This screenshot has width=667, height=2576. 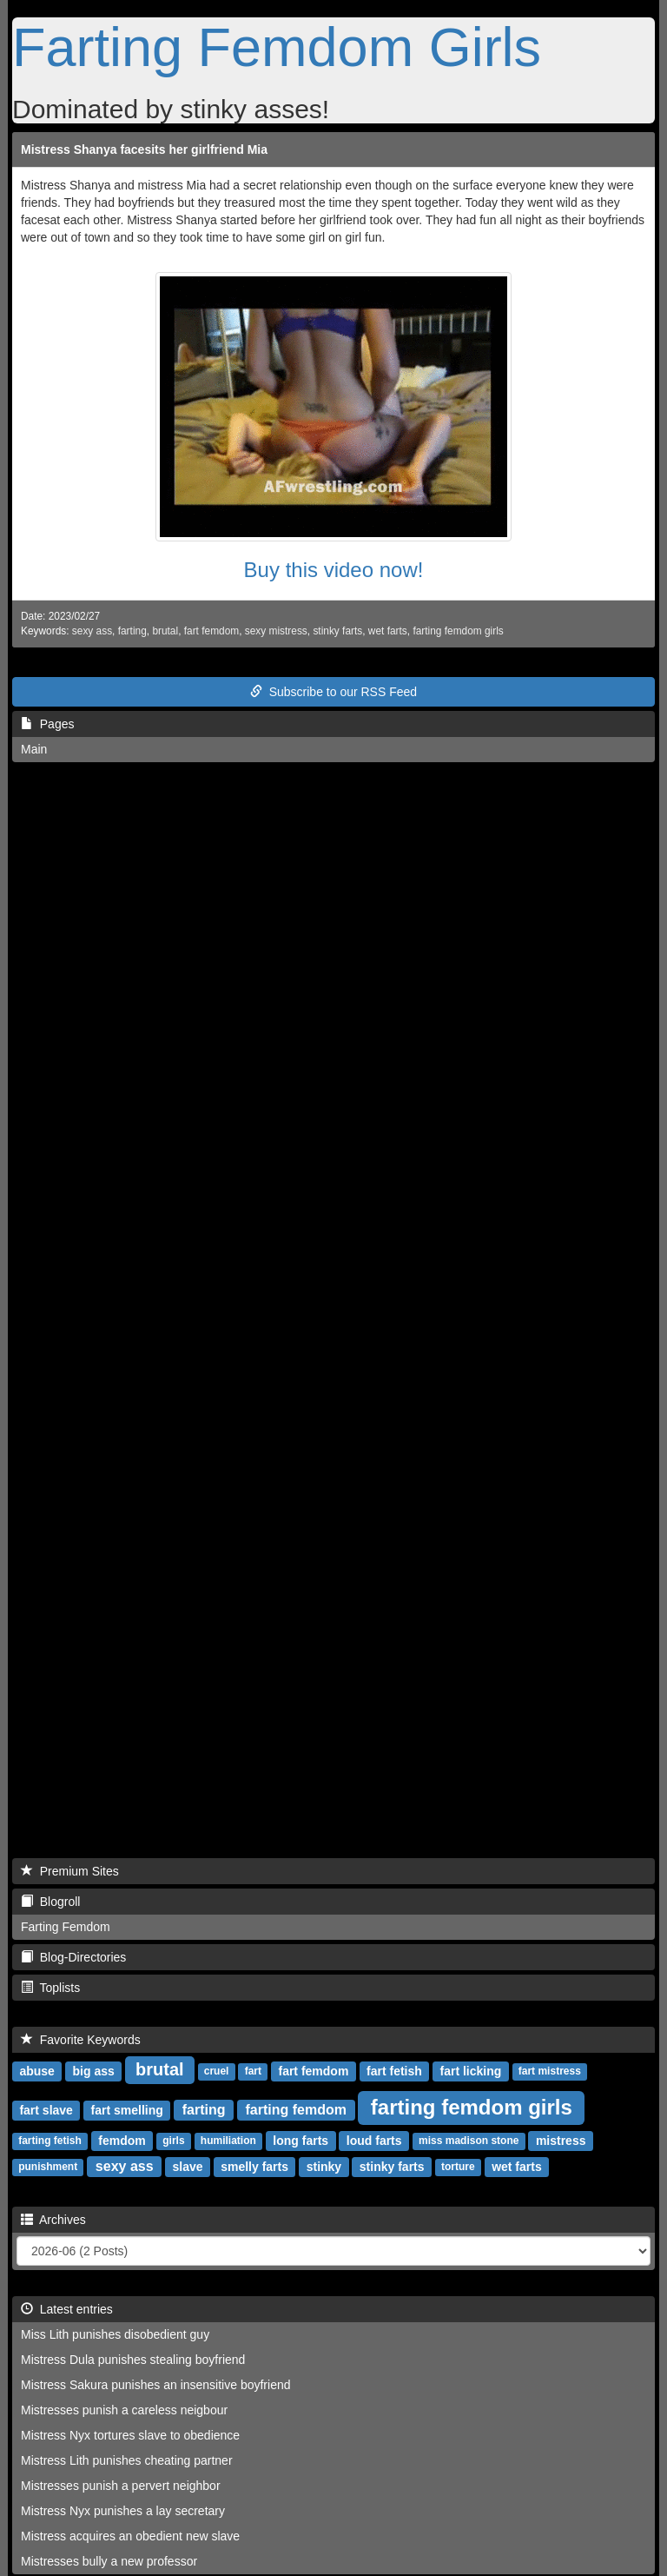 I want to click on abuse, so click(x=36, y=2071).